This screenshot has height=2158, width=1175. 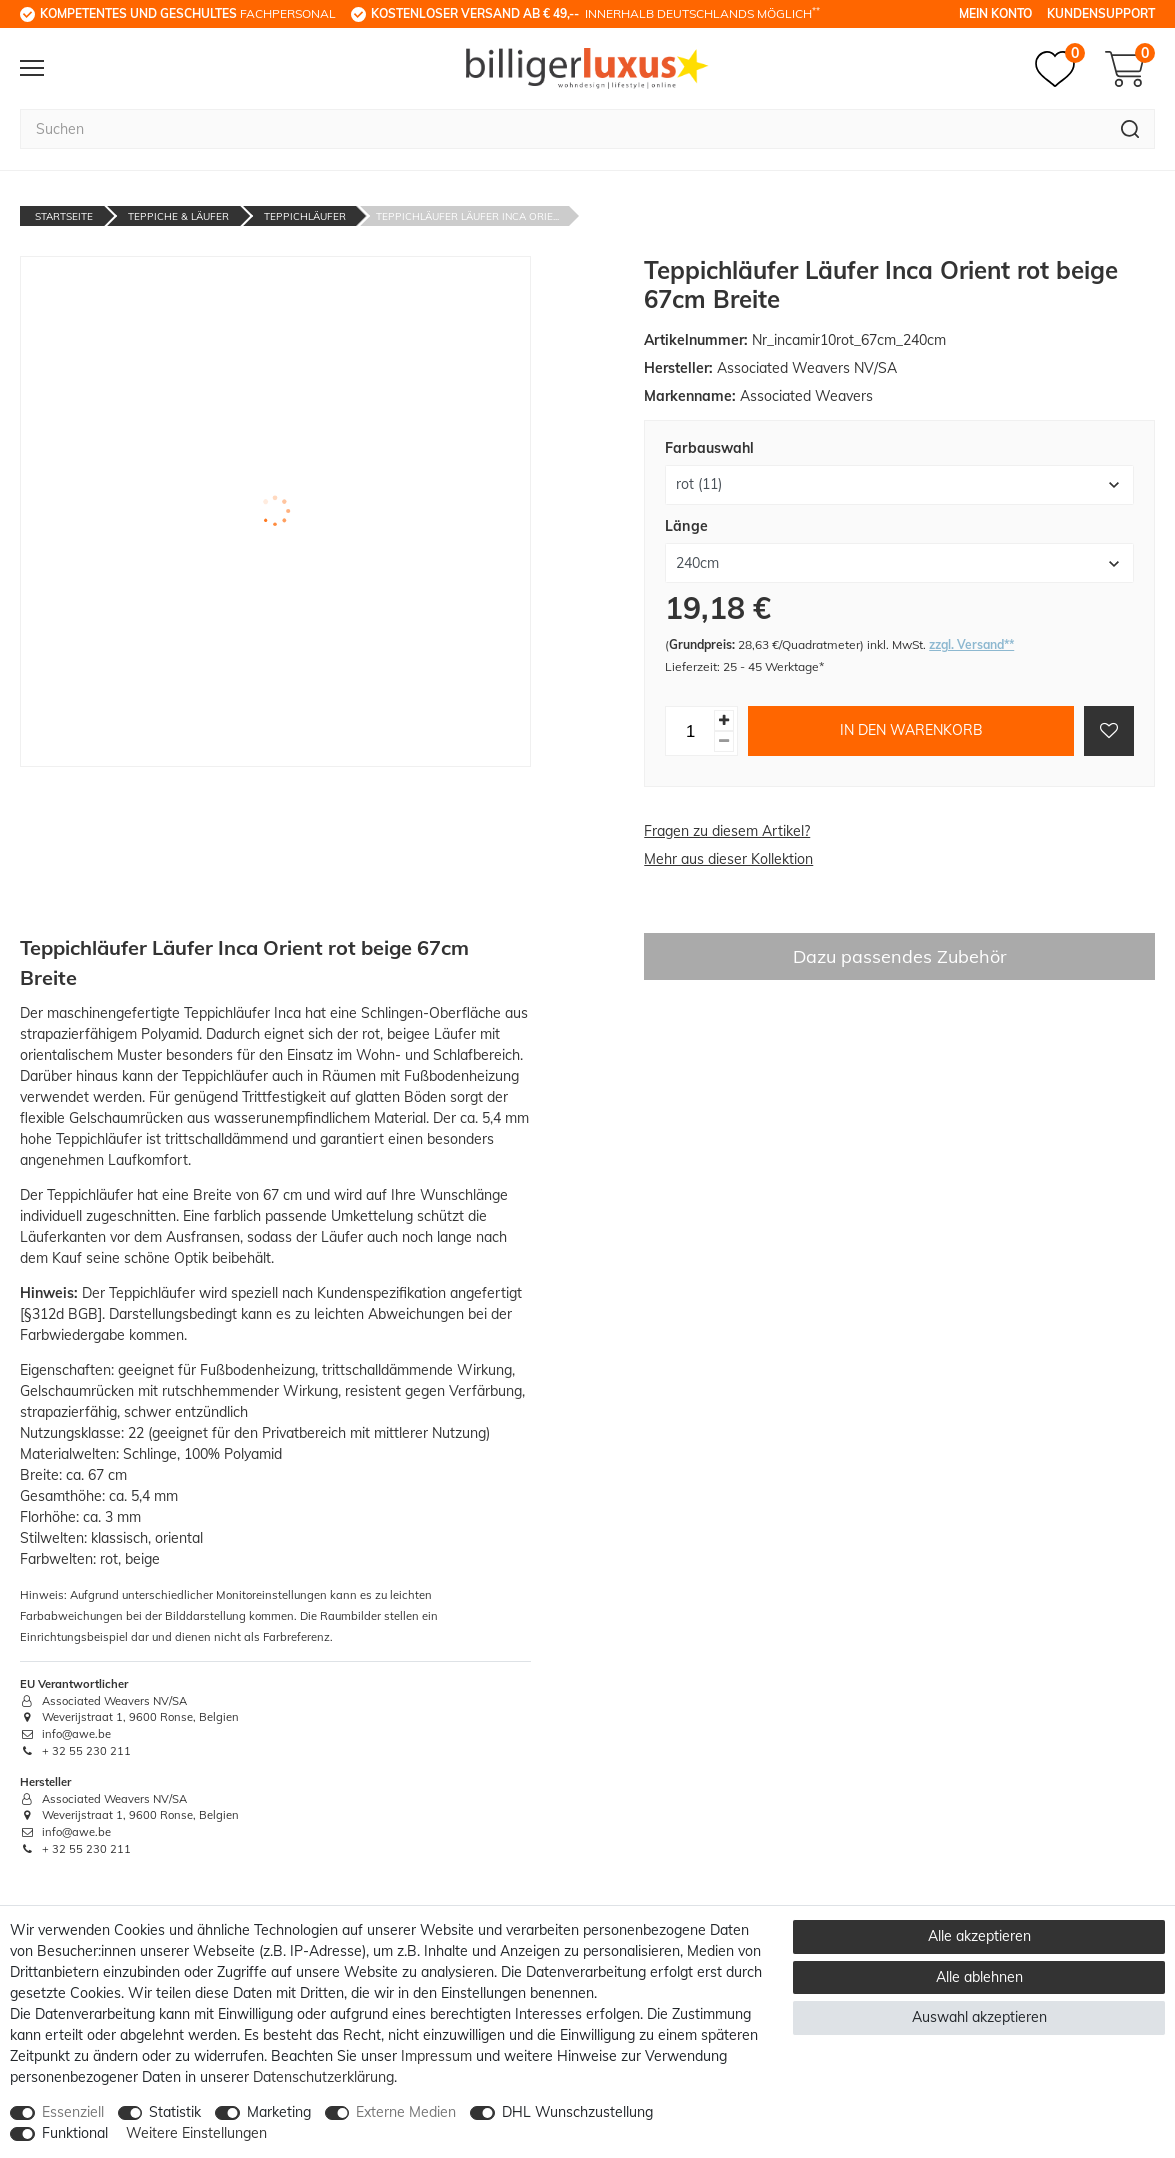 I want to click on Essenziell, so click(x=73, y=2112).